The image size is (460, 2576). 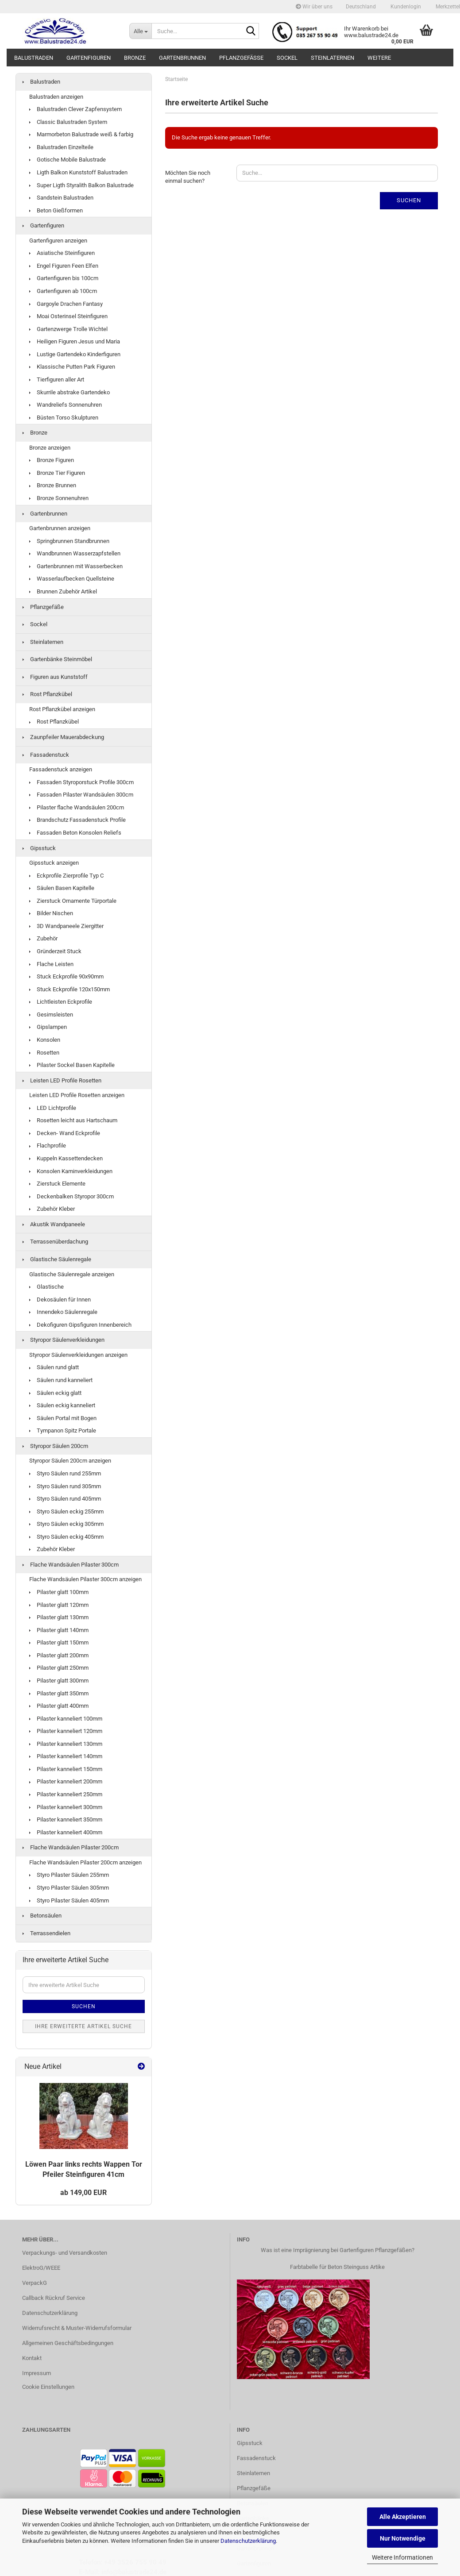 I want to click on Möchten Sie noch einmal suchen?, so click(x=187, y=177).